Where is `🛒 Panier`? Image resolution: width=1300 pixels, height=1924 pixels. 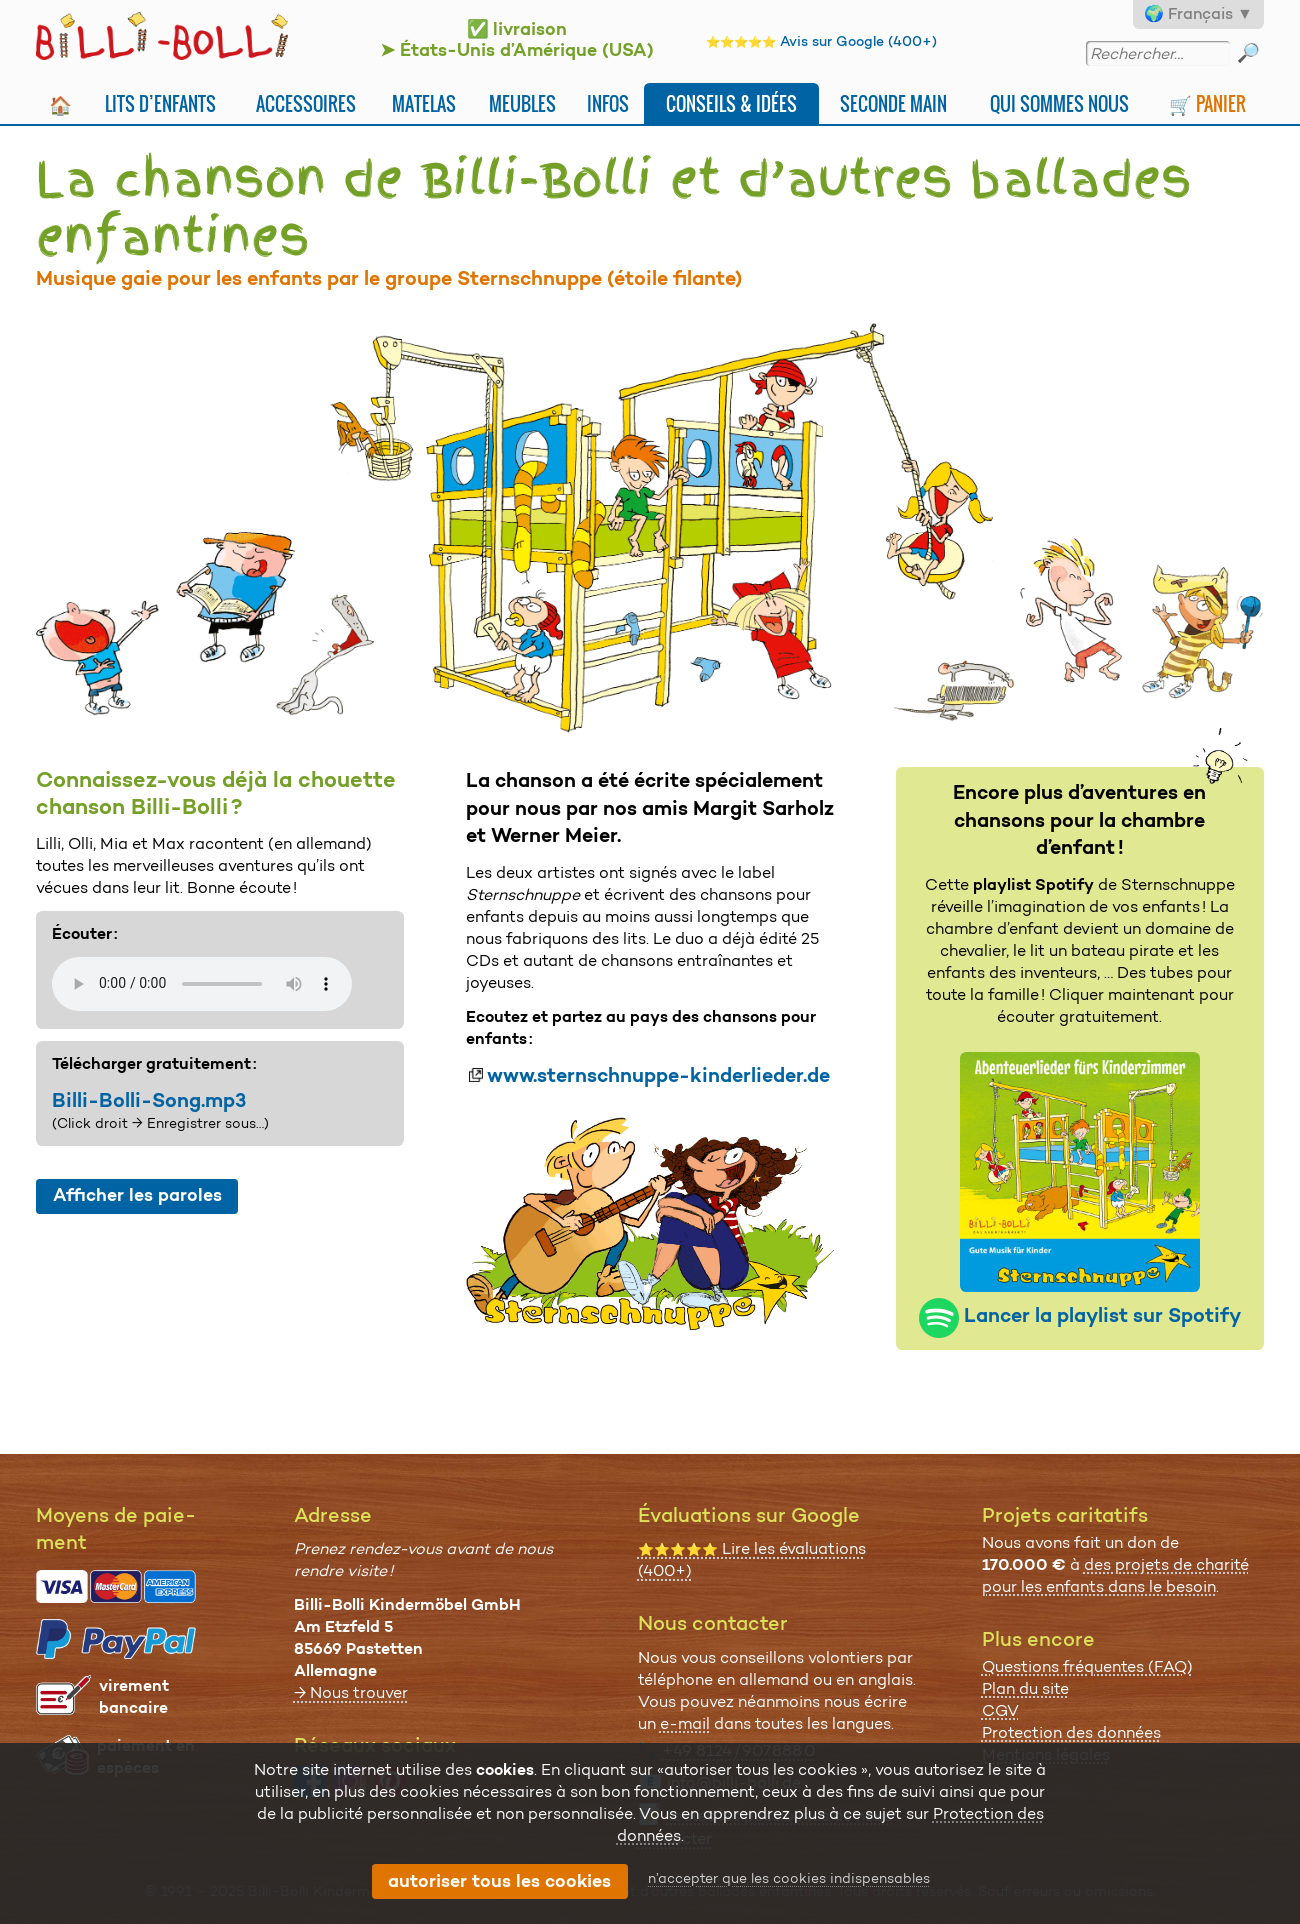
🛒 Panier is located at coordinates (1207, 103).